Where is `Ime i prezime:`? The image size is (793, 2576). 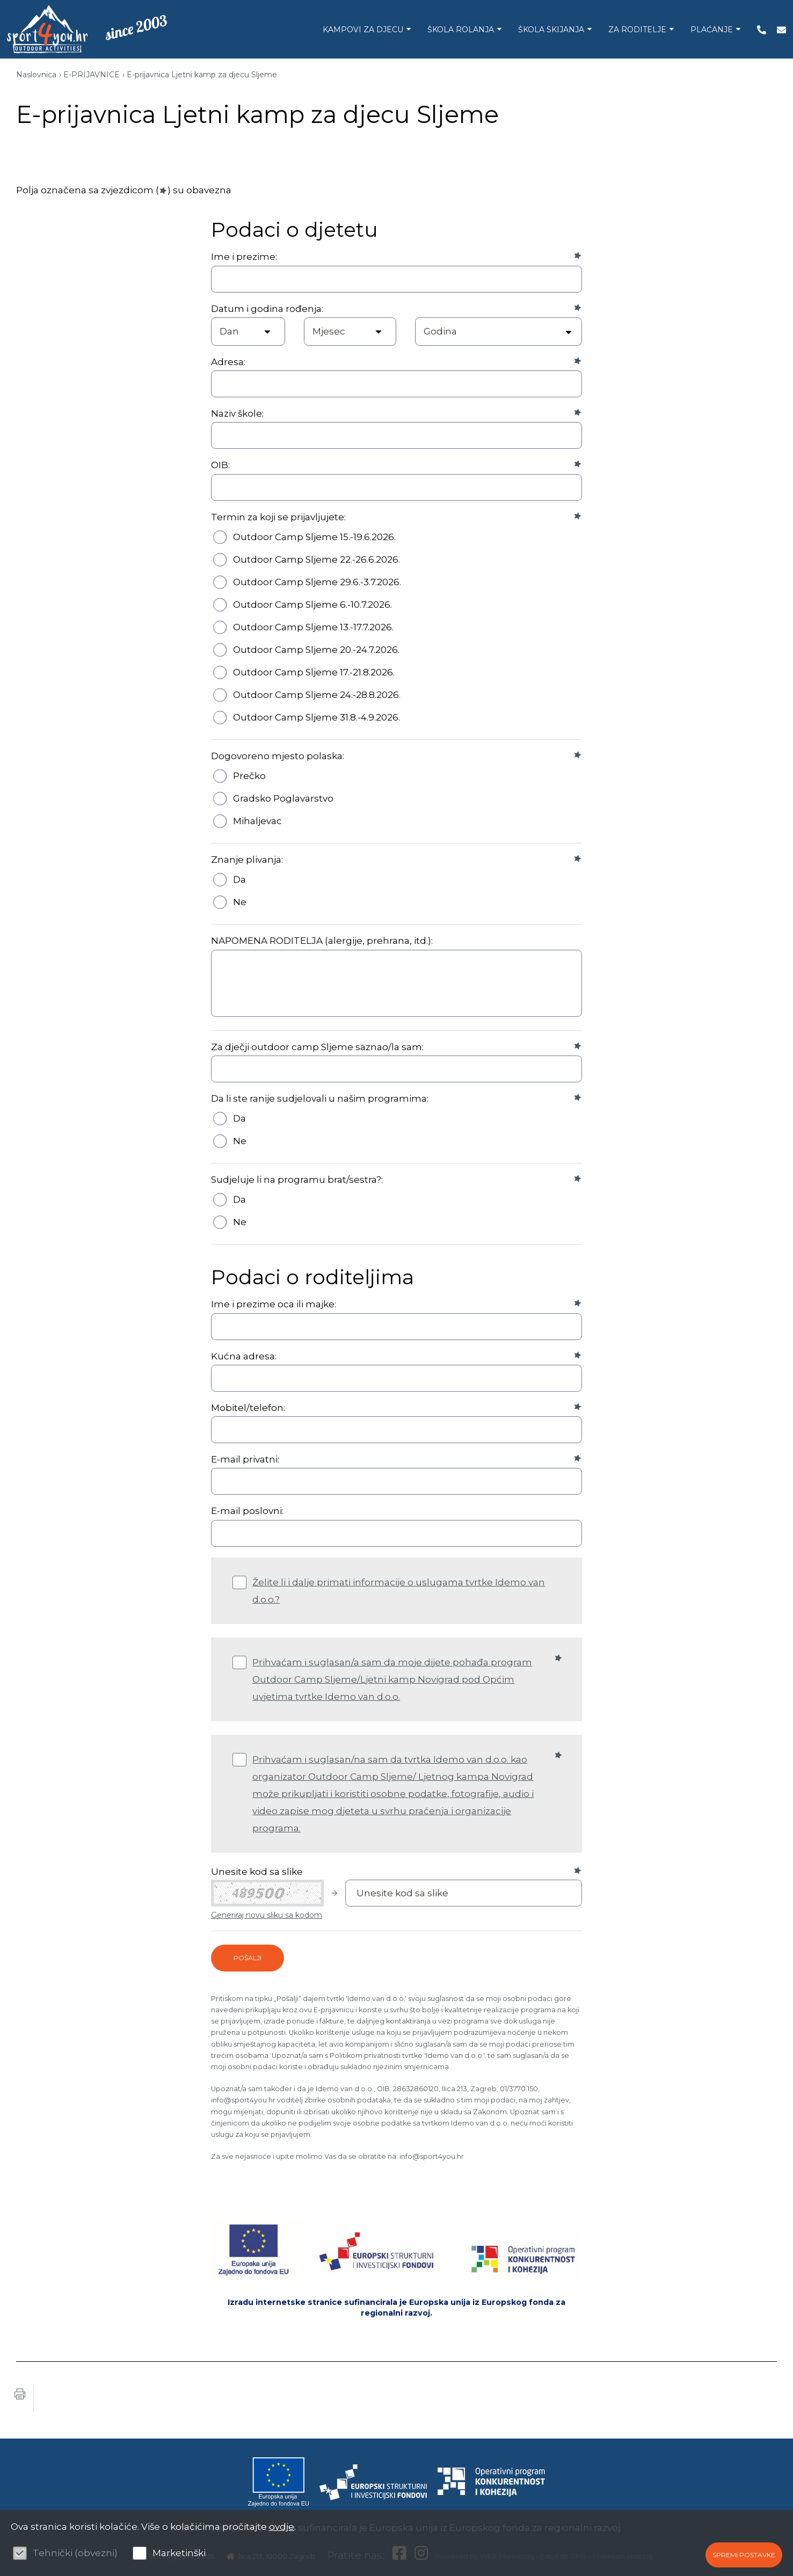 Ime i prezime: is located at coordinates (244, 256).